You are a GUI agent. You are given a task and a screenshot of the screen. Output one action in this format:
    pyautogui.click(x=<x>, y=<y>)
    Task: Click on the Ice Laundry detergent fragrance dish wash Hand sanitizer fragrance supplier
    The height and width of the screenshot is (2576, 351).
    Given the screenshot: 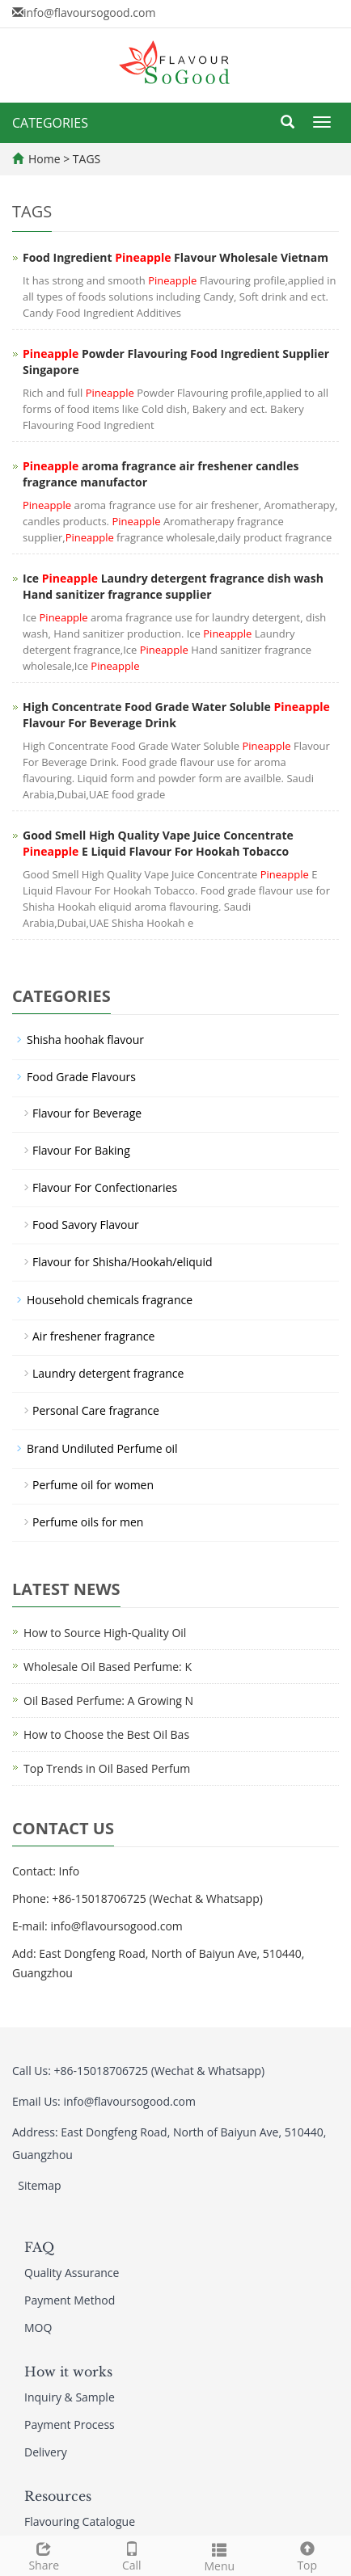 What is the action you would take?
    pyautogui.click(x=173, y=586)
    